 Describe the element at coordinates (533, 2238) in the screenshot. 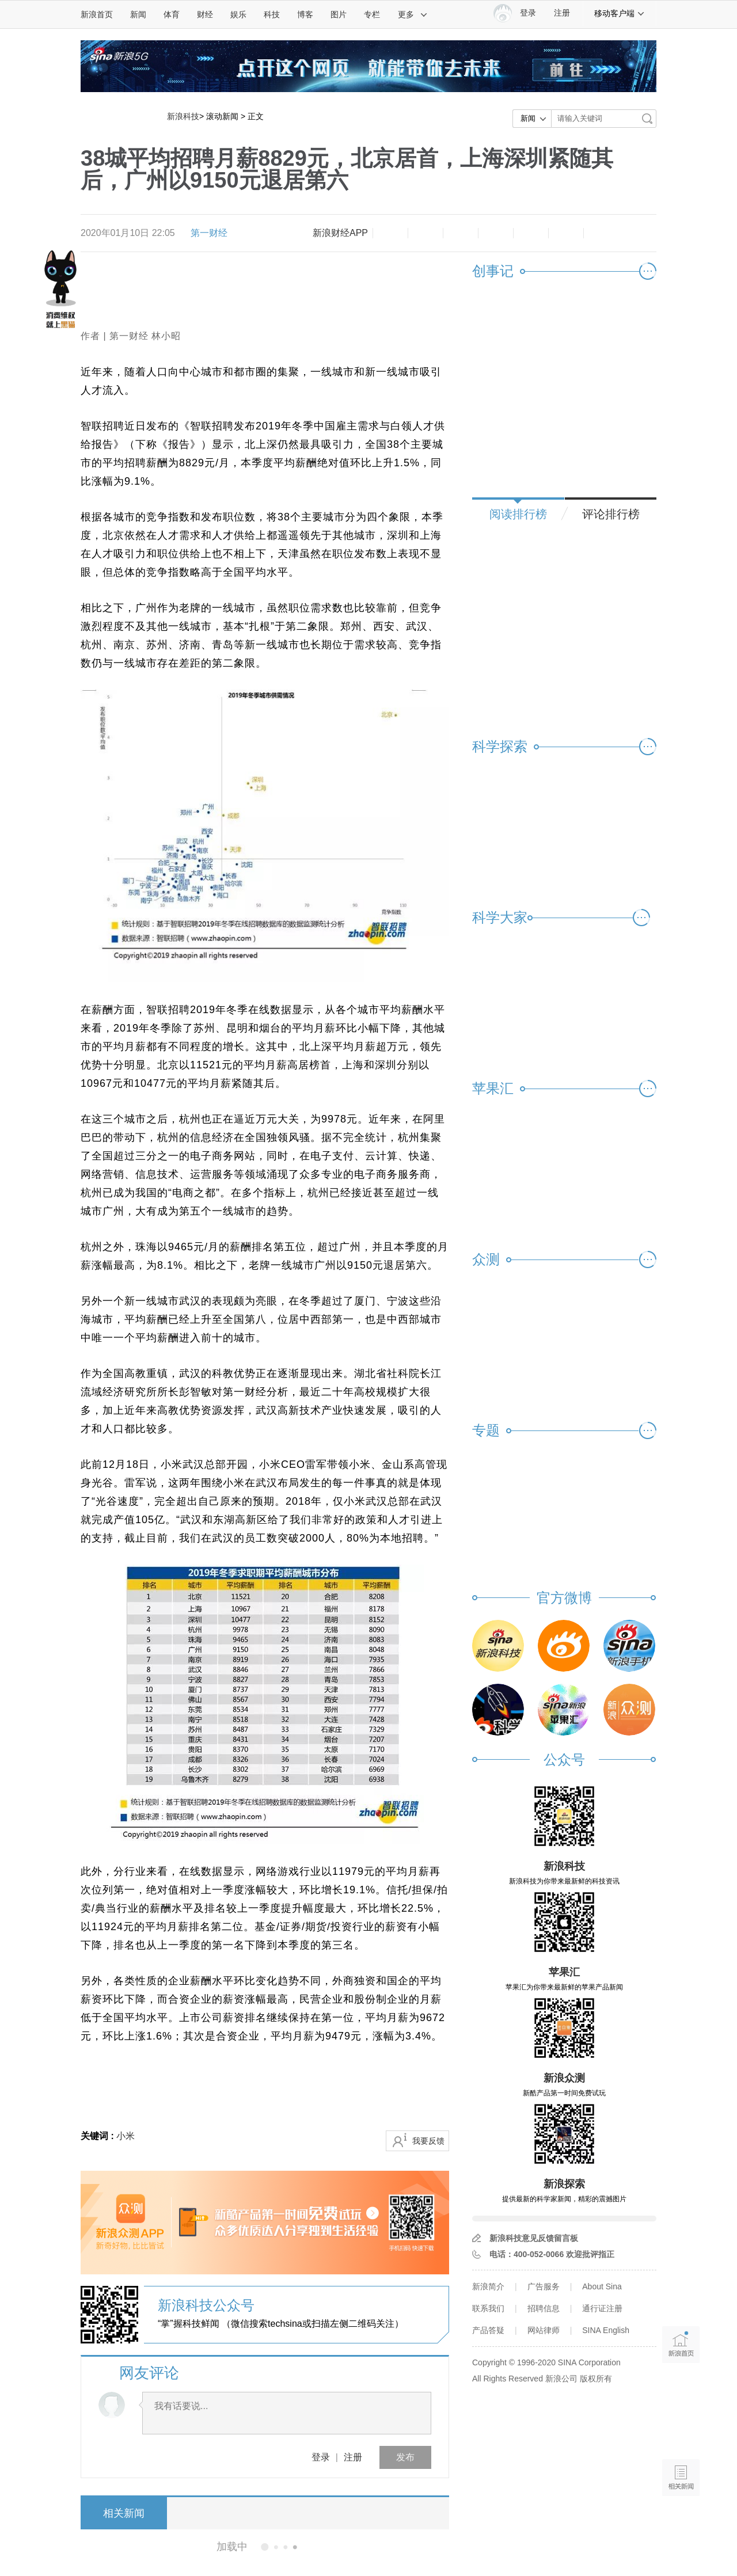

I see `新浪科技意见反馈留言板` at that location.